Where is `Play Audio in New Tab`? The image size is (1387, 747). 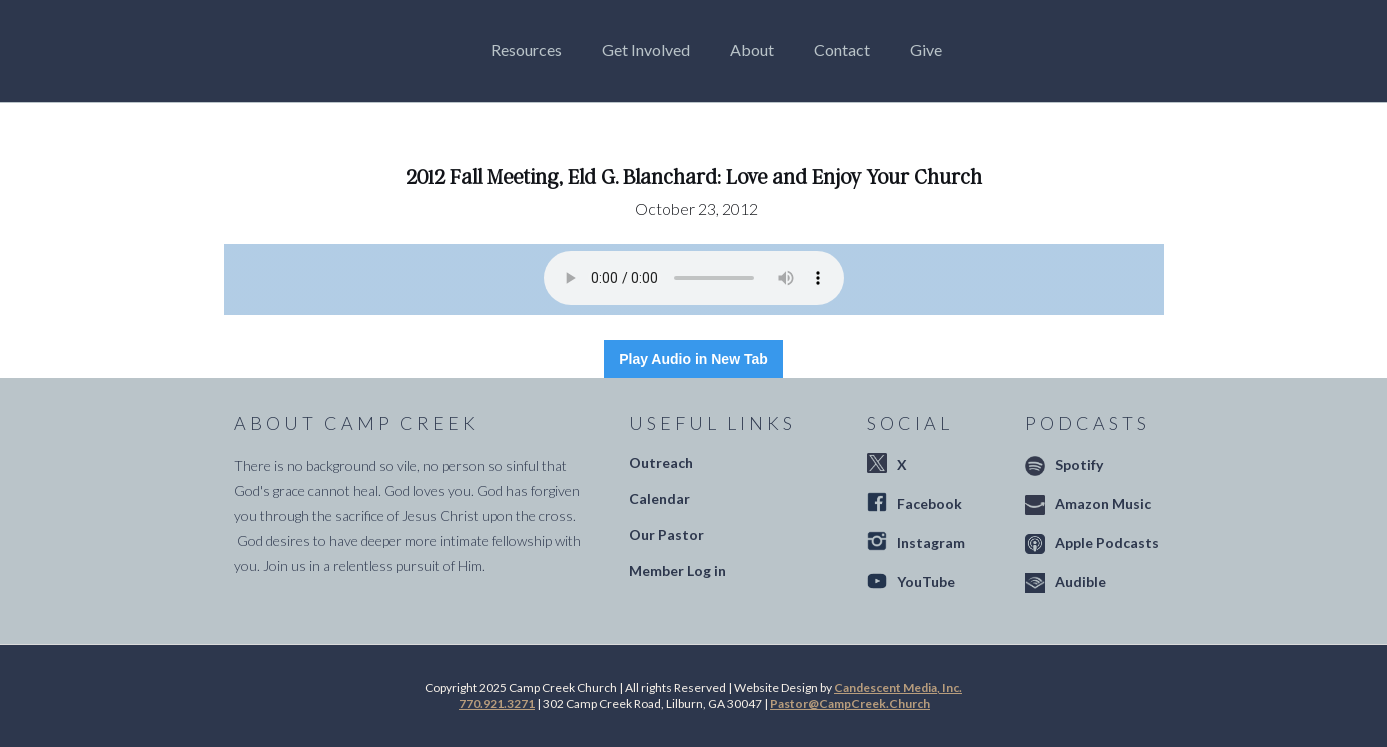 Play Audio in New Tab is located at coordinates (693, 359).